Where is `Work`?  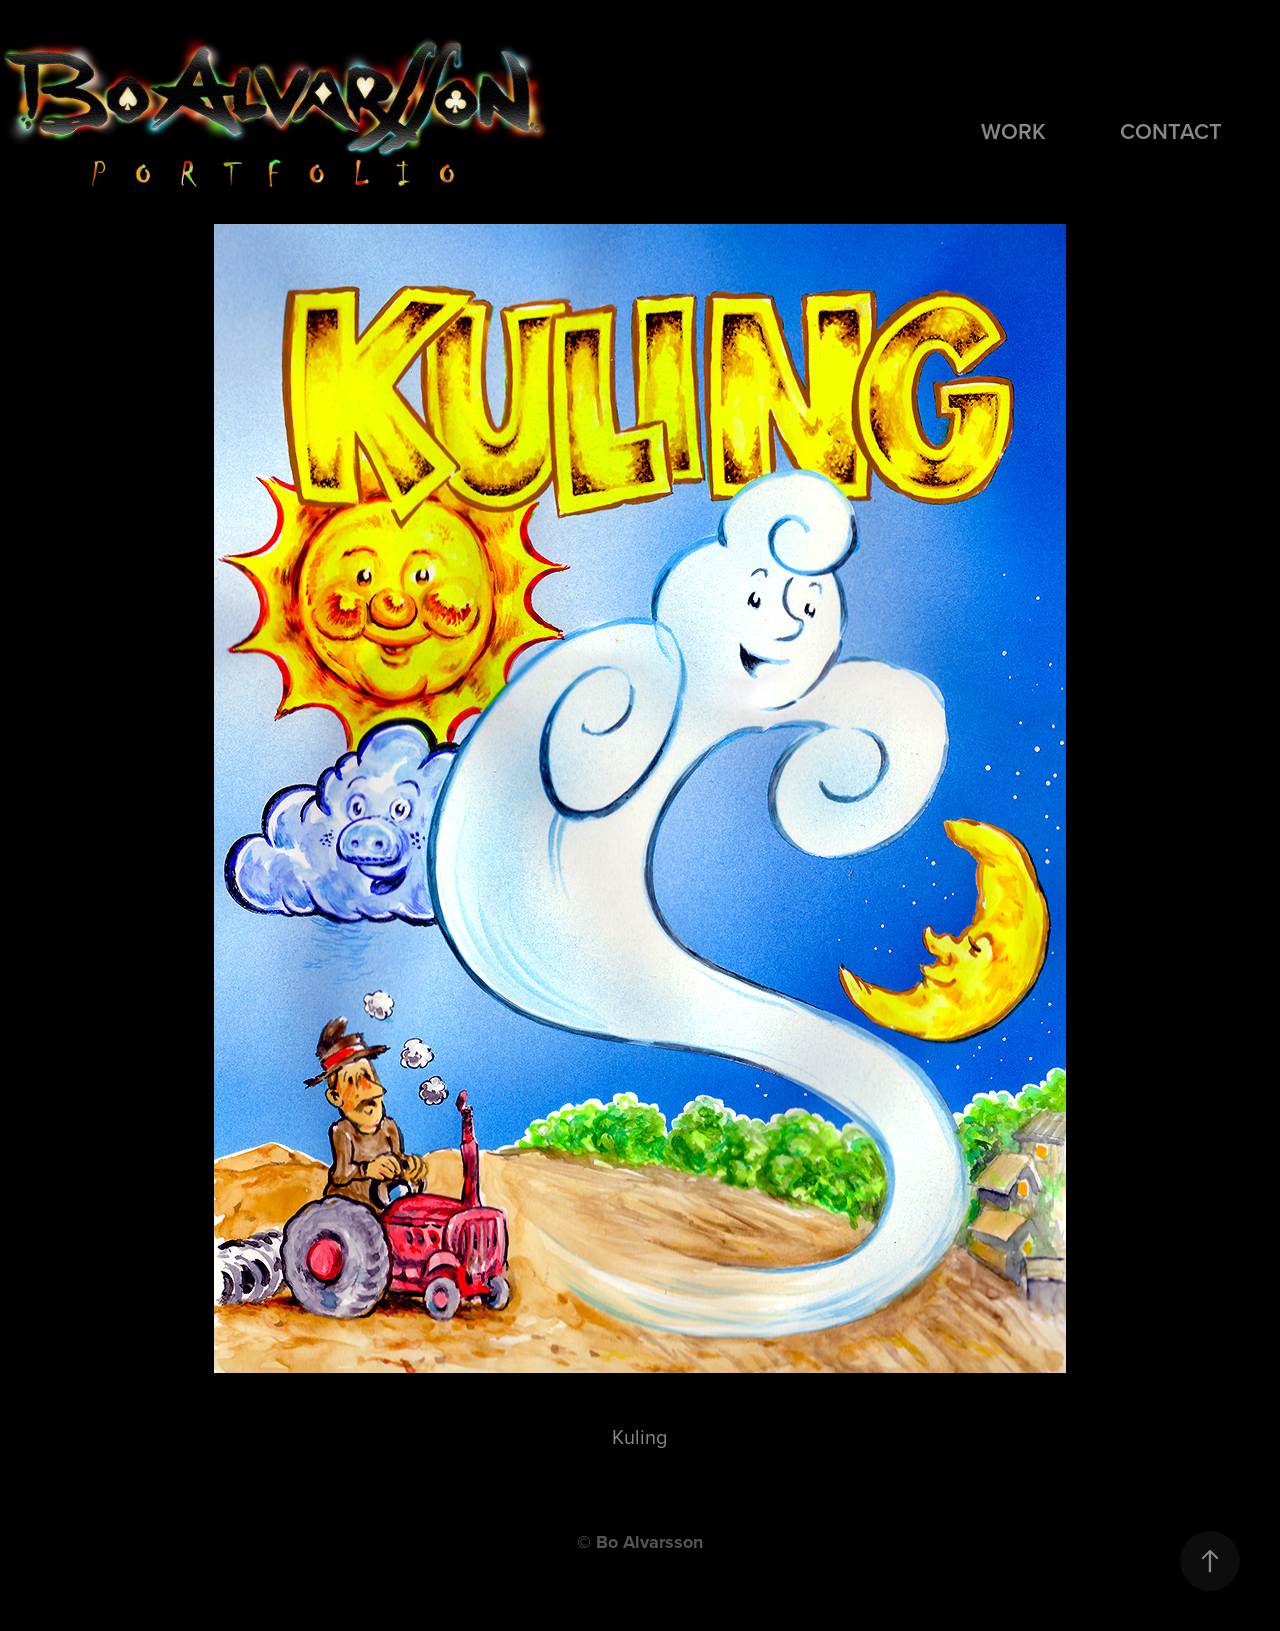 Work is located at coordinates (1013, 131).